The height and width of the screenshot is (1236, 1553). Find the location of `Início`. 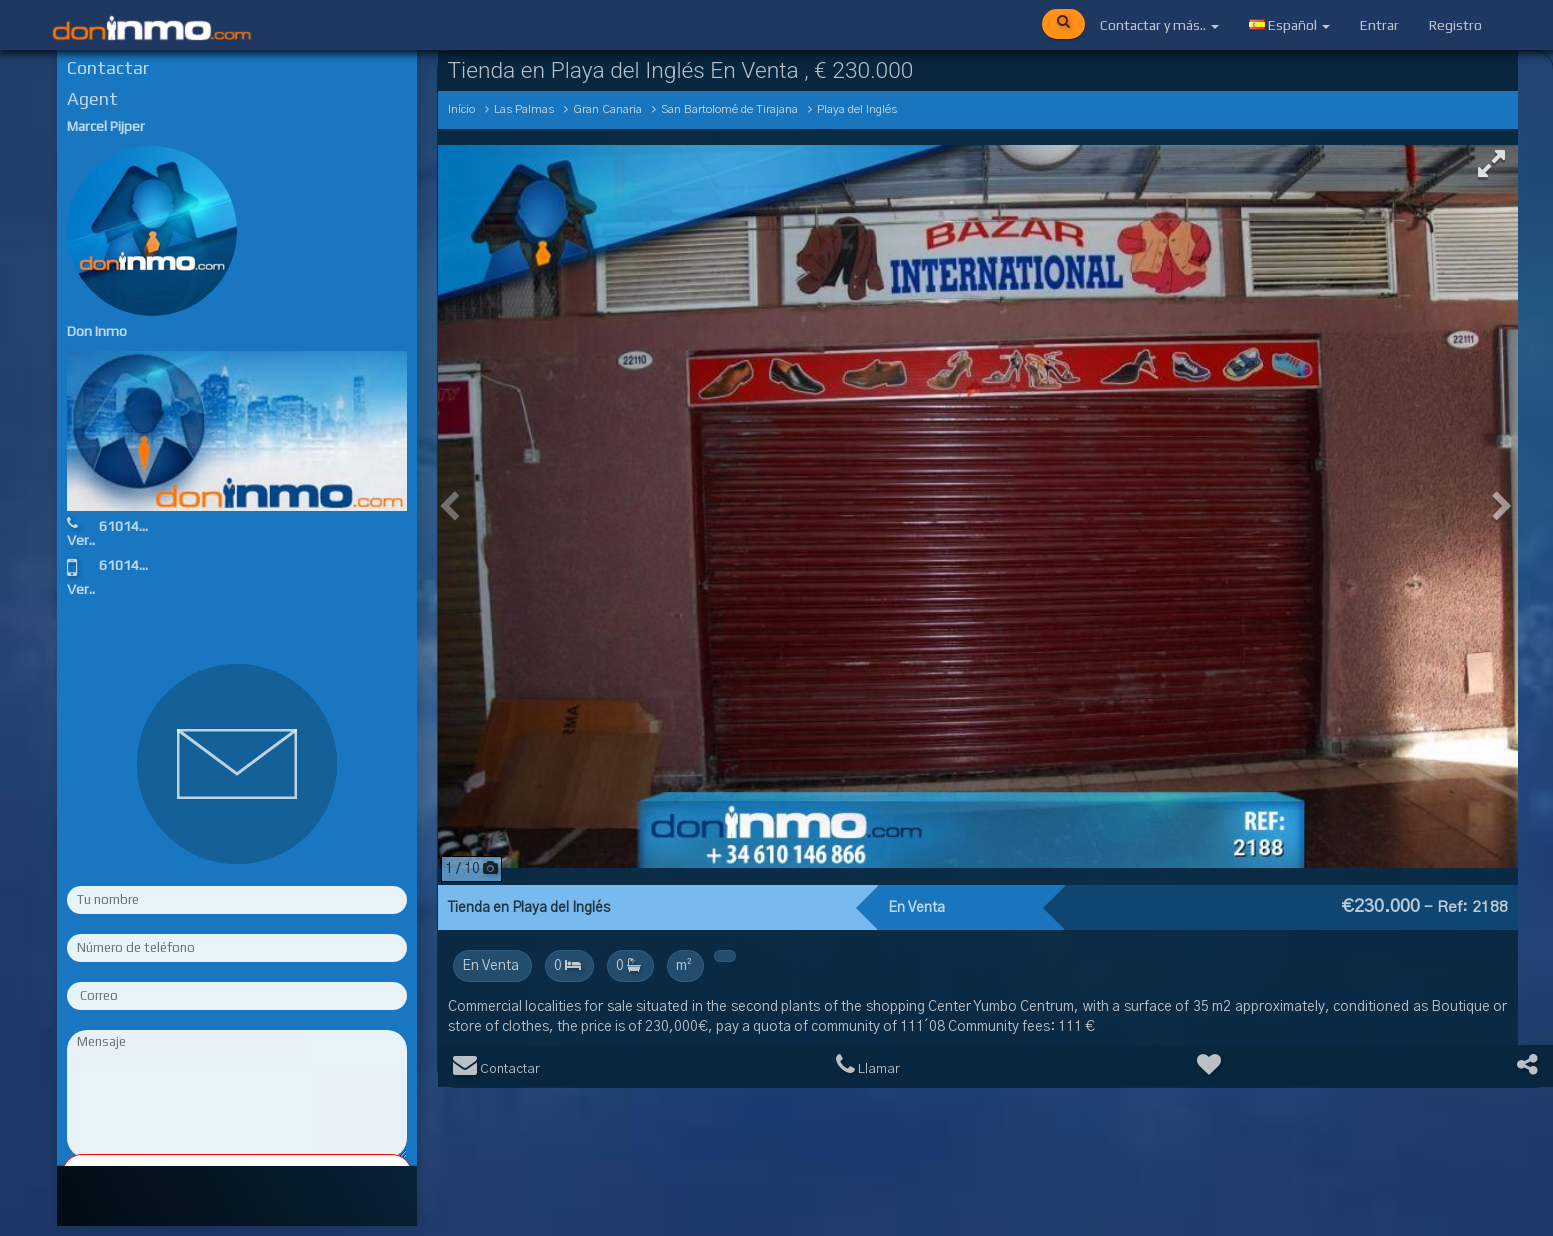

Início is located at coordinates (461, 109).